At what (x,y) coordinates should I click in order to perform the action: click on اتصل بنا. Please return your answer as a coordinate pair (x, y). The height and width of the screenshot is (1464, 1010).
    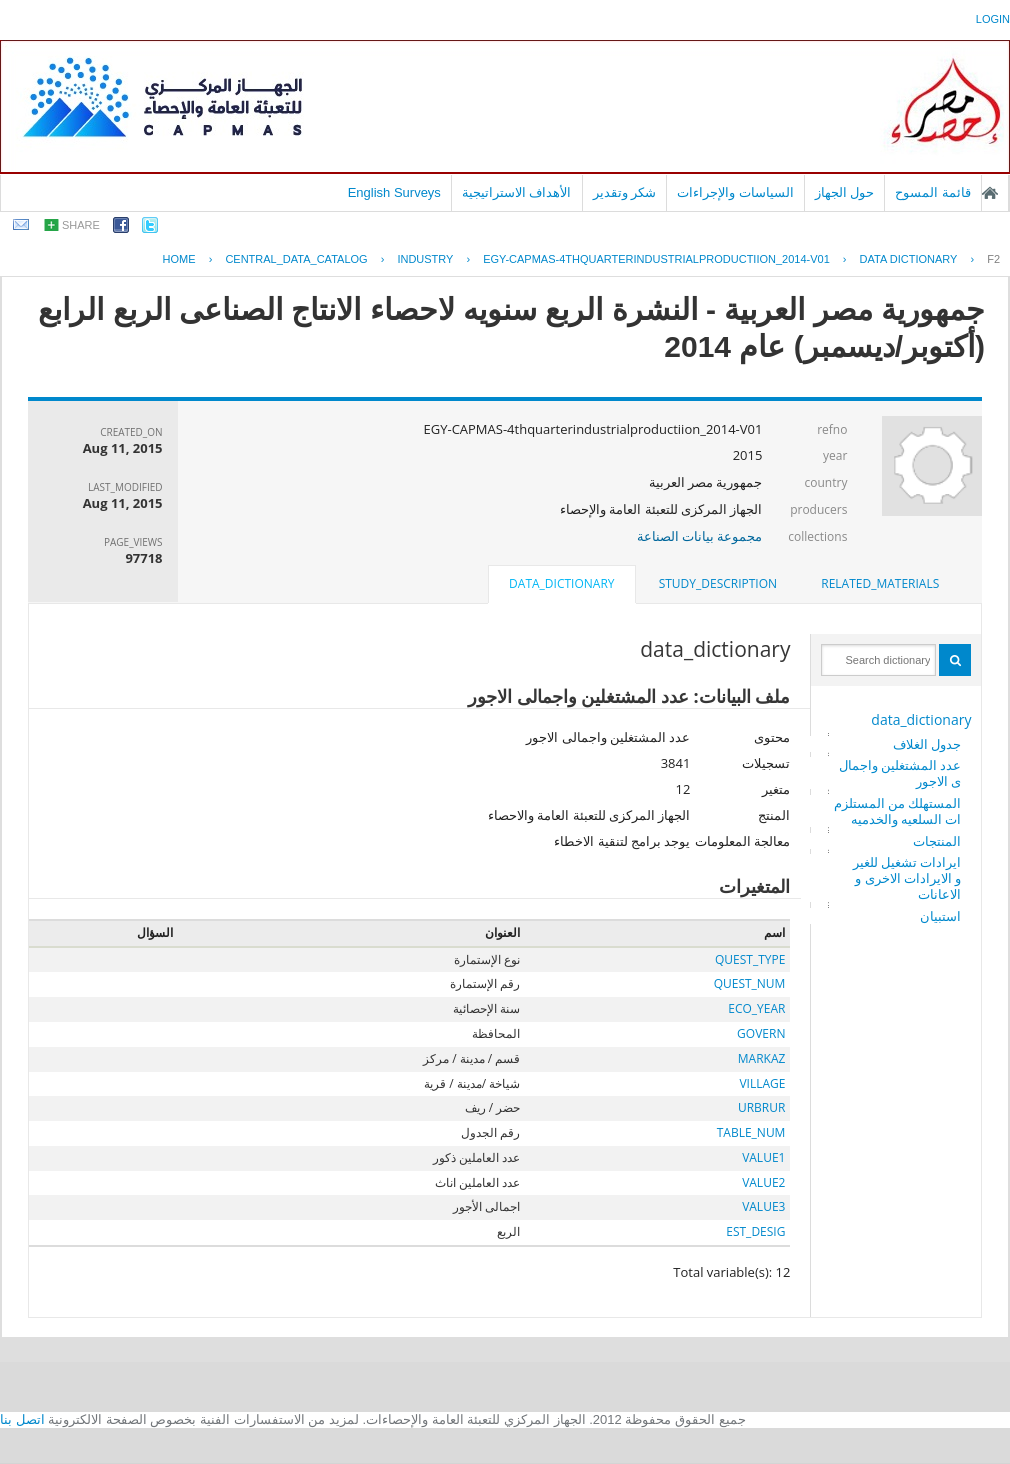
    Looking at the image, I should click on (22, 1419).